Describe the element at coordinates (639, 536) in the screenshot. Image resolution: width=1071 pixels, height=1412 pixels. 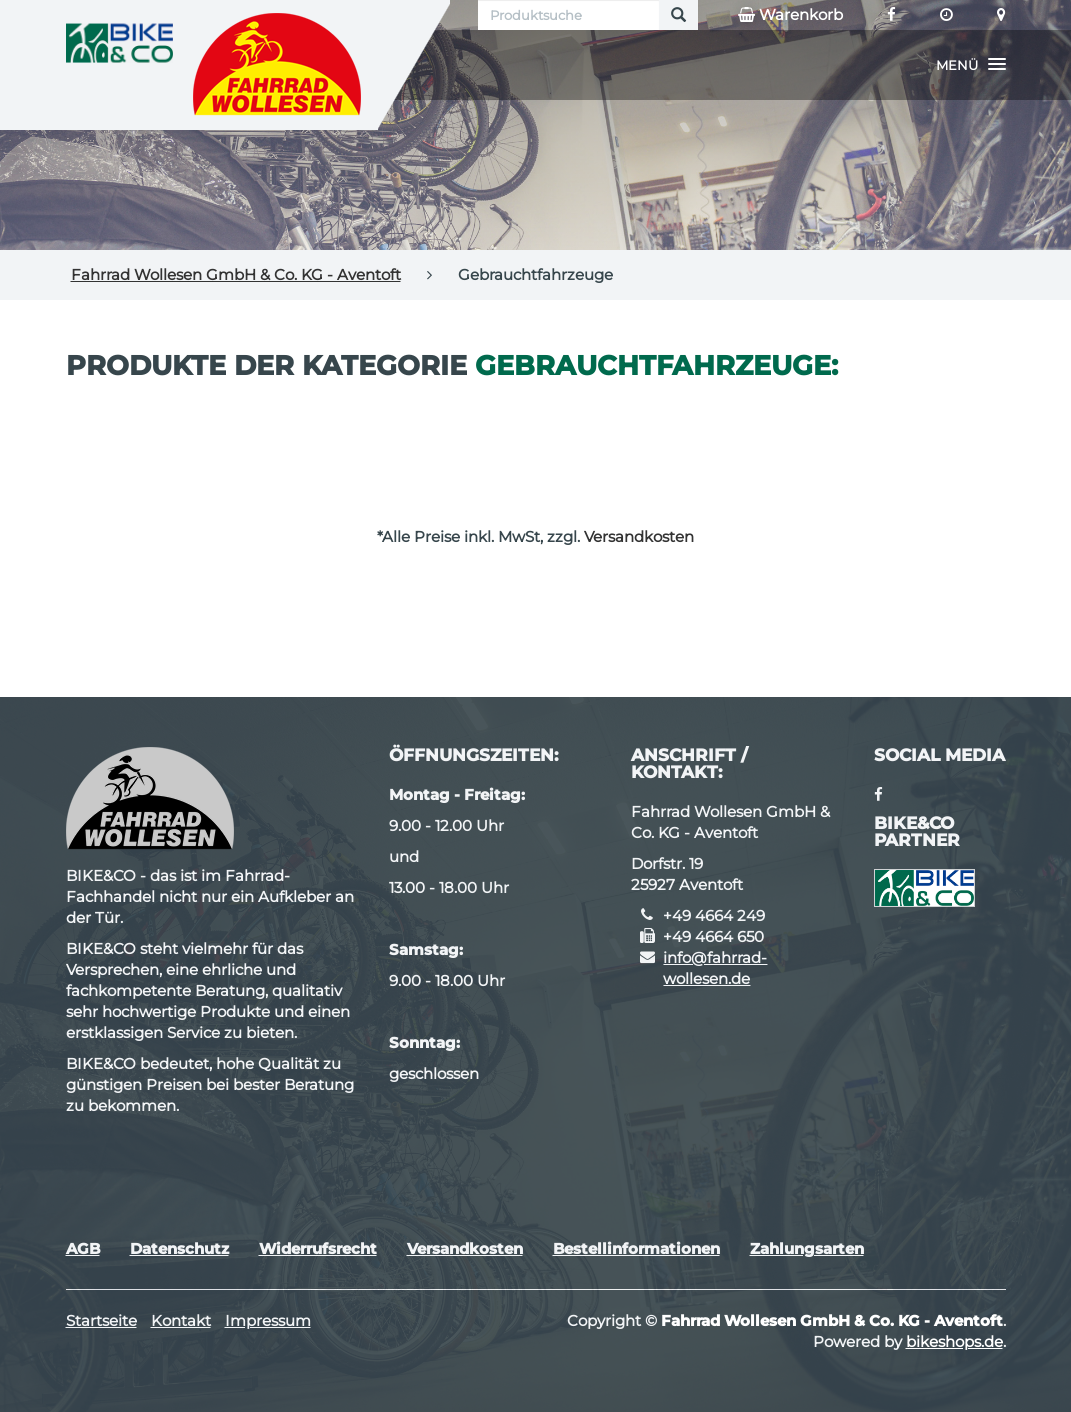
I see `Versandkosten` at that location.